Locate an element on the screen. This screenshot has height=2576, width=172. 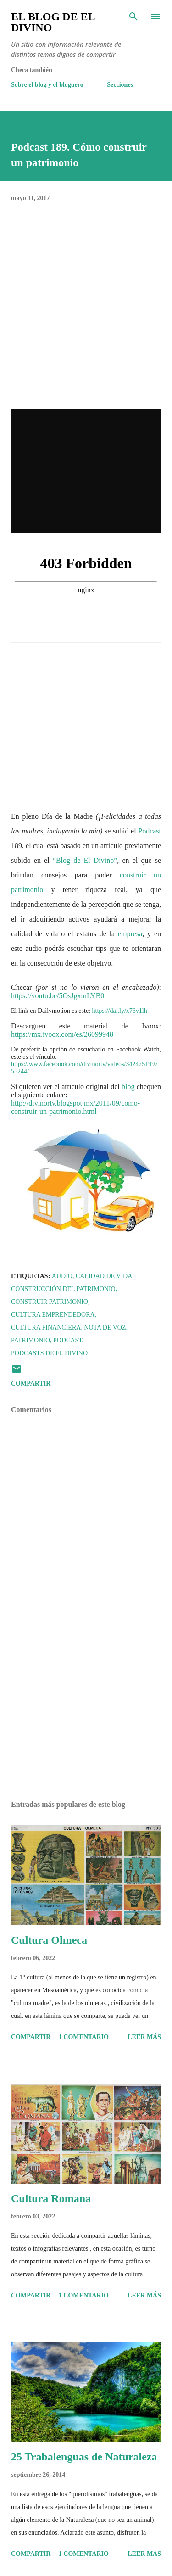
Compartir [button] is located at coordinates (30, 1383).